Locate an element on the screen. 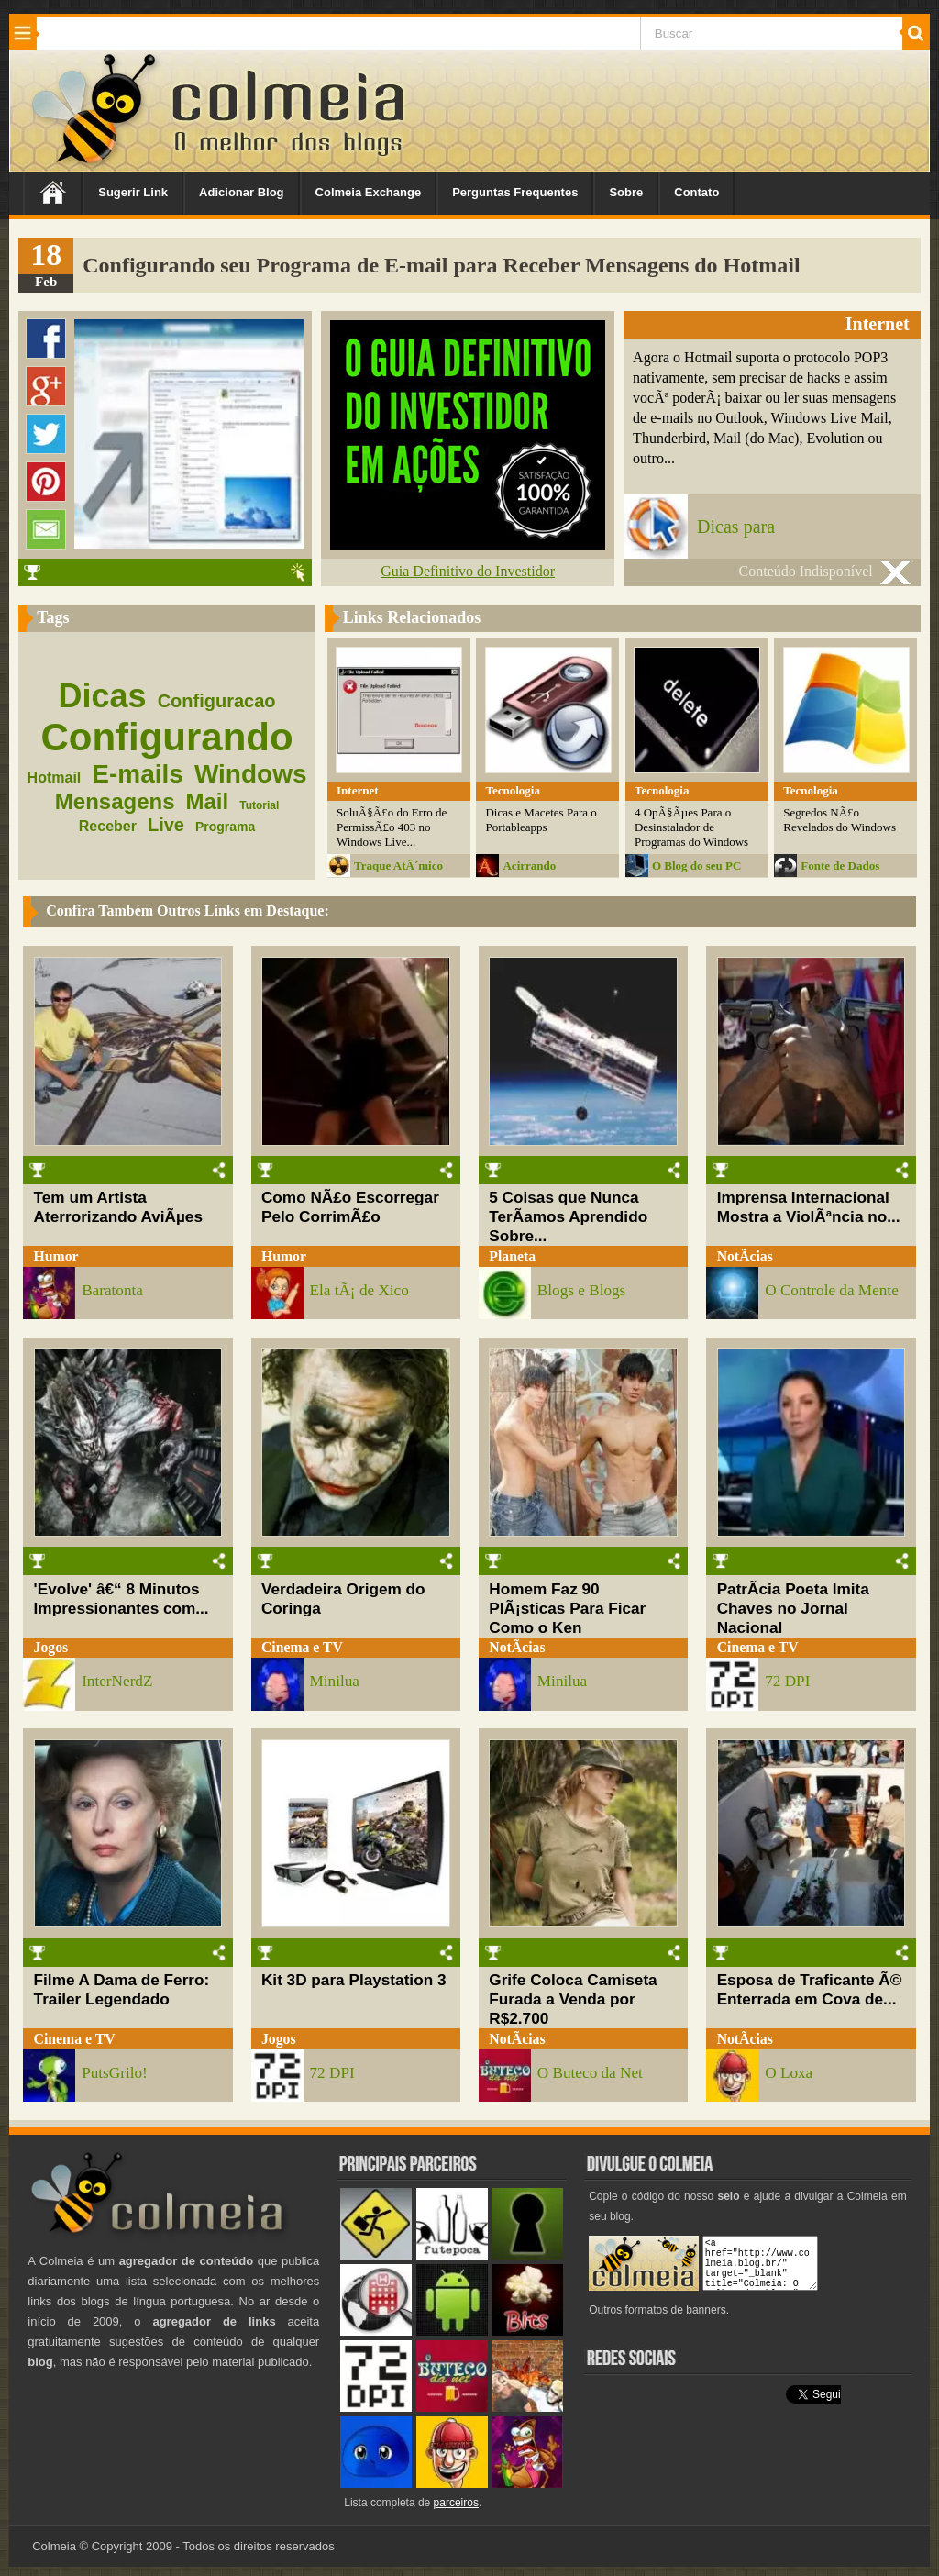  'Evolve' â€“ 8 Minutos Impressionantes com... is located at coordinates (121, 1598).